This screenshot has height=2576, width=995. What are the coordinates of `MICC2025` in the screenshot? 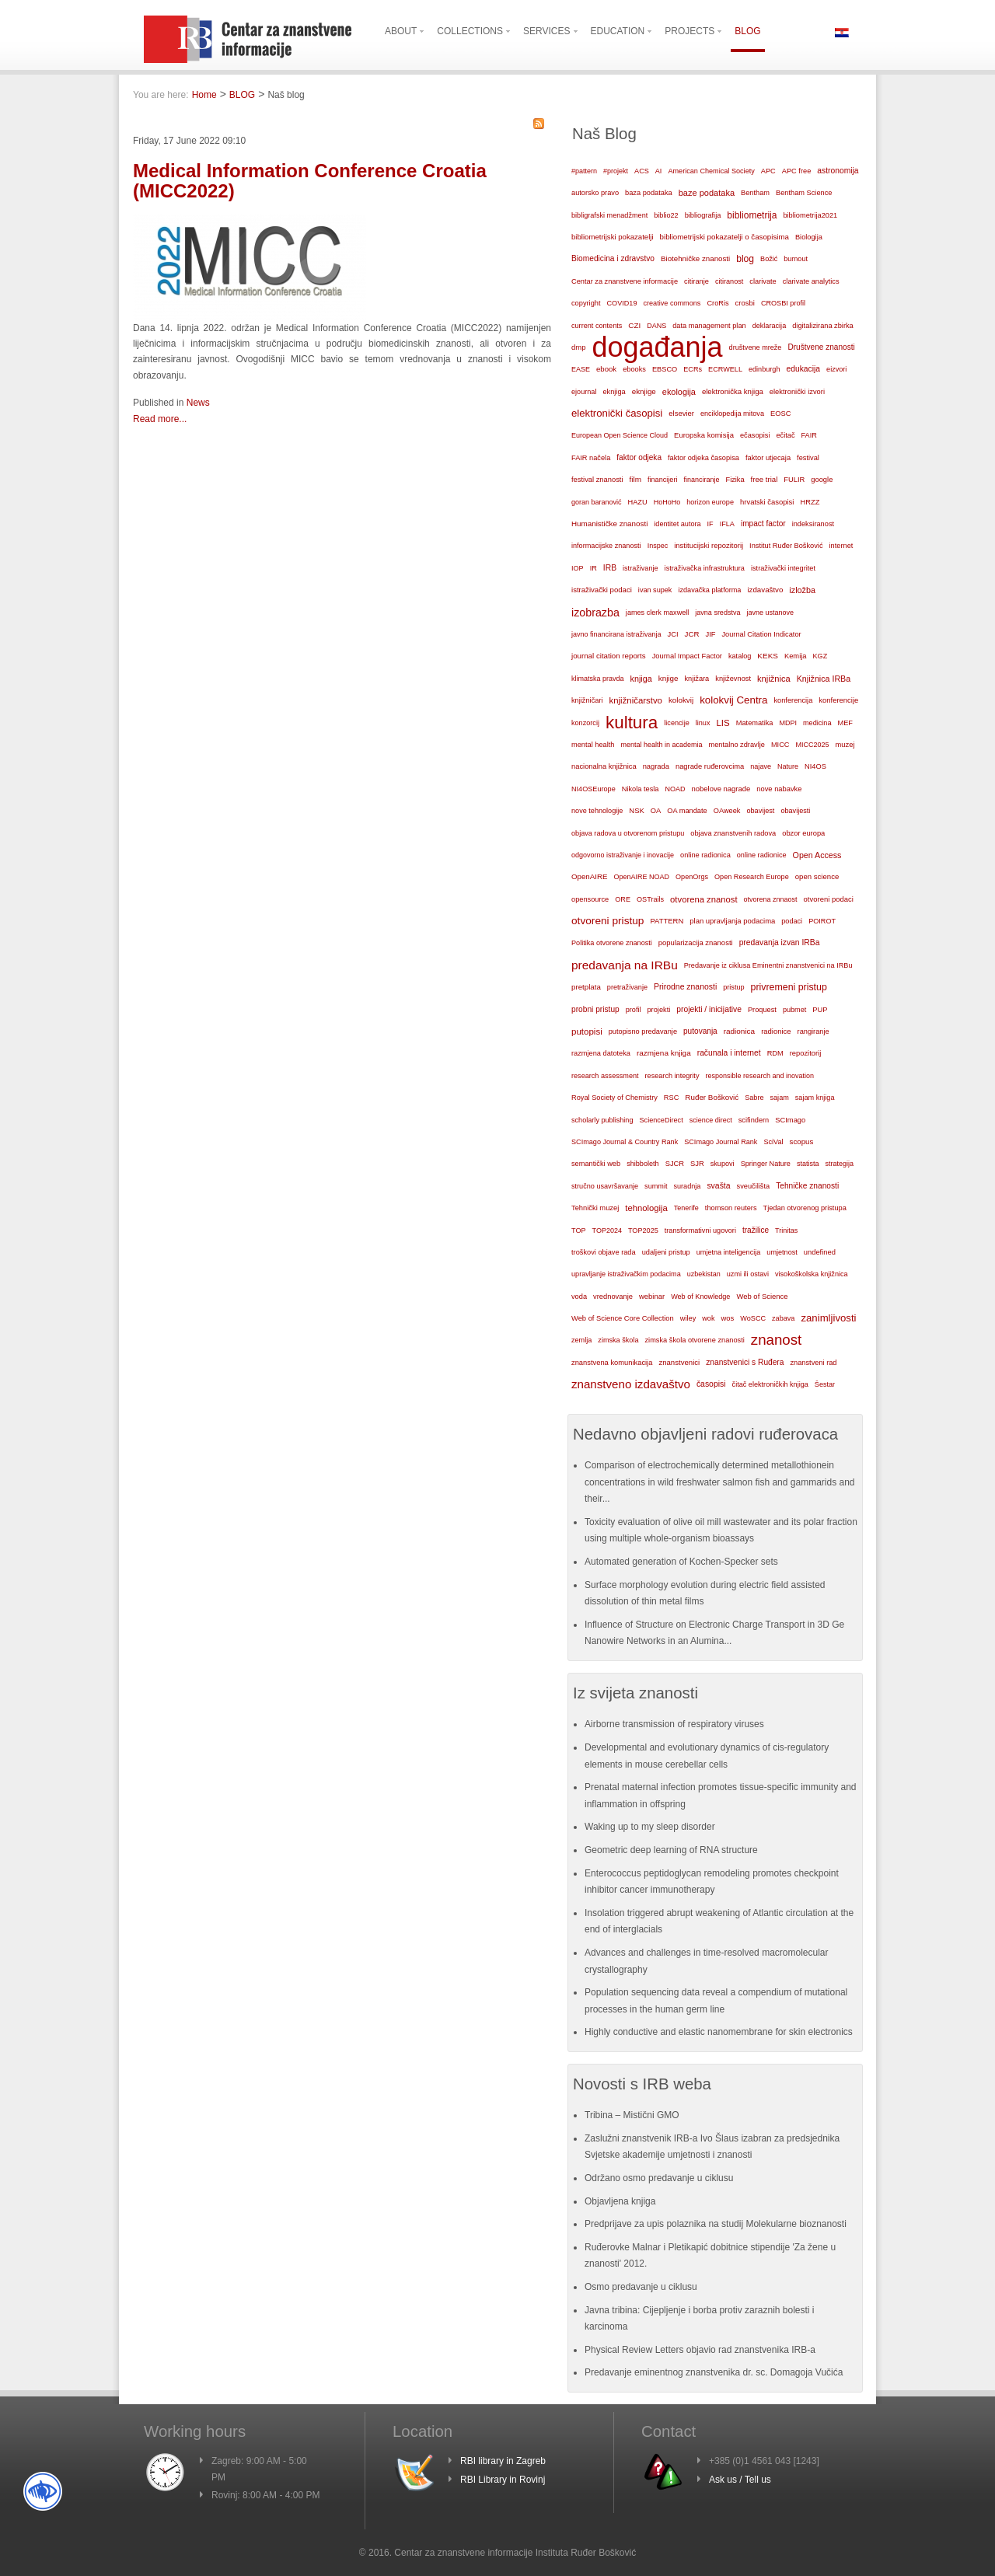 It's located at (812, 745).